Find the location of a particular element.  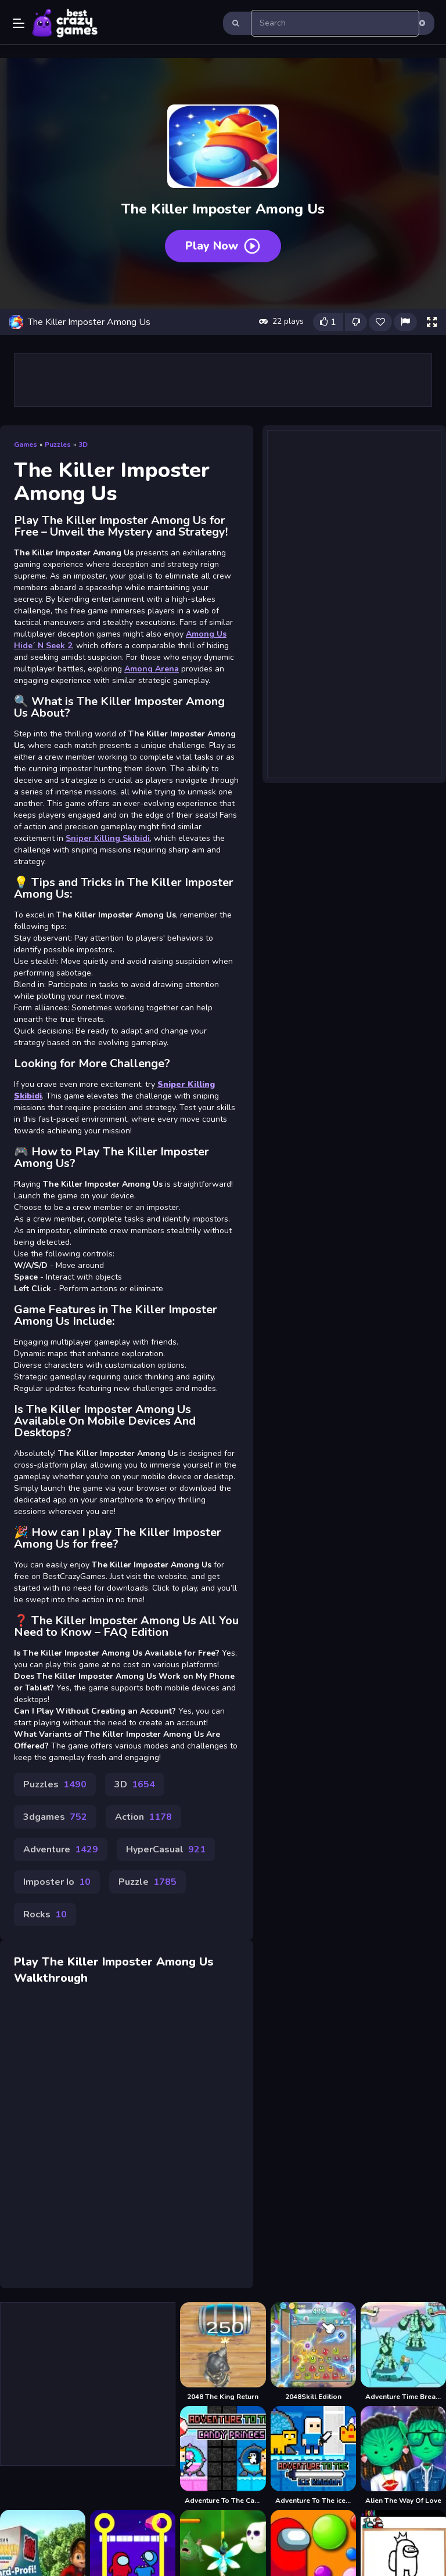

3dgames is located at coordinates (55, 1817).